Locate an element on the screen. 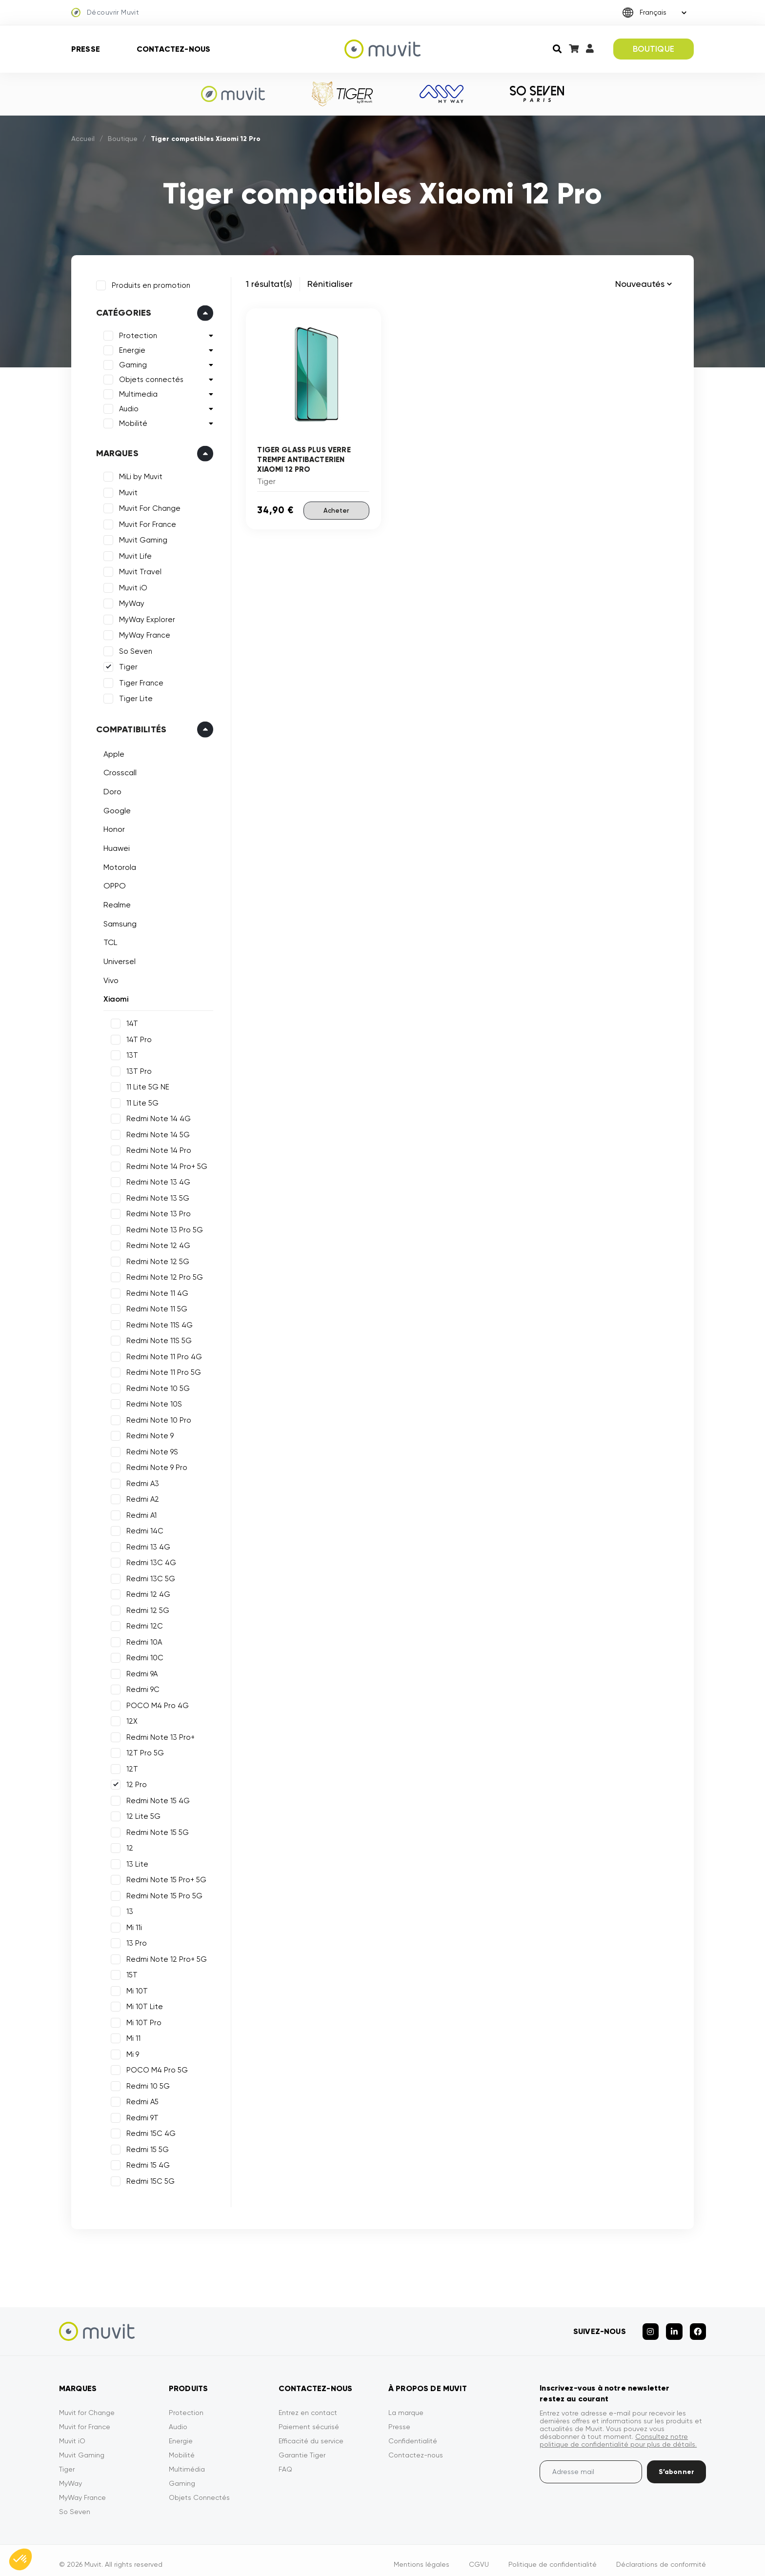 This screenshot has height=2576, width=765. Rénitialiser is located at coordinates (330, 284).